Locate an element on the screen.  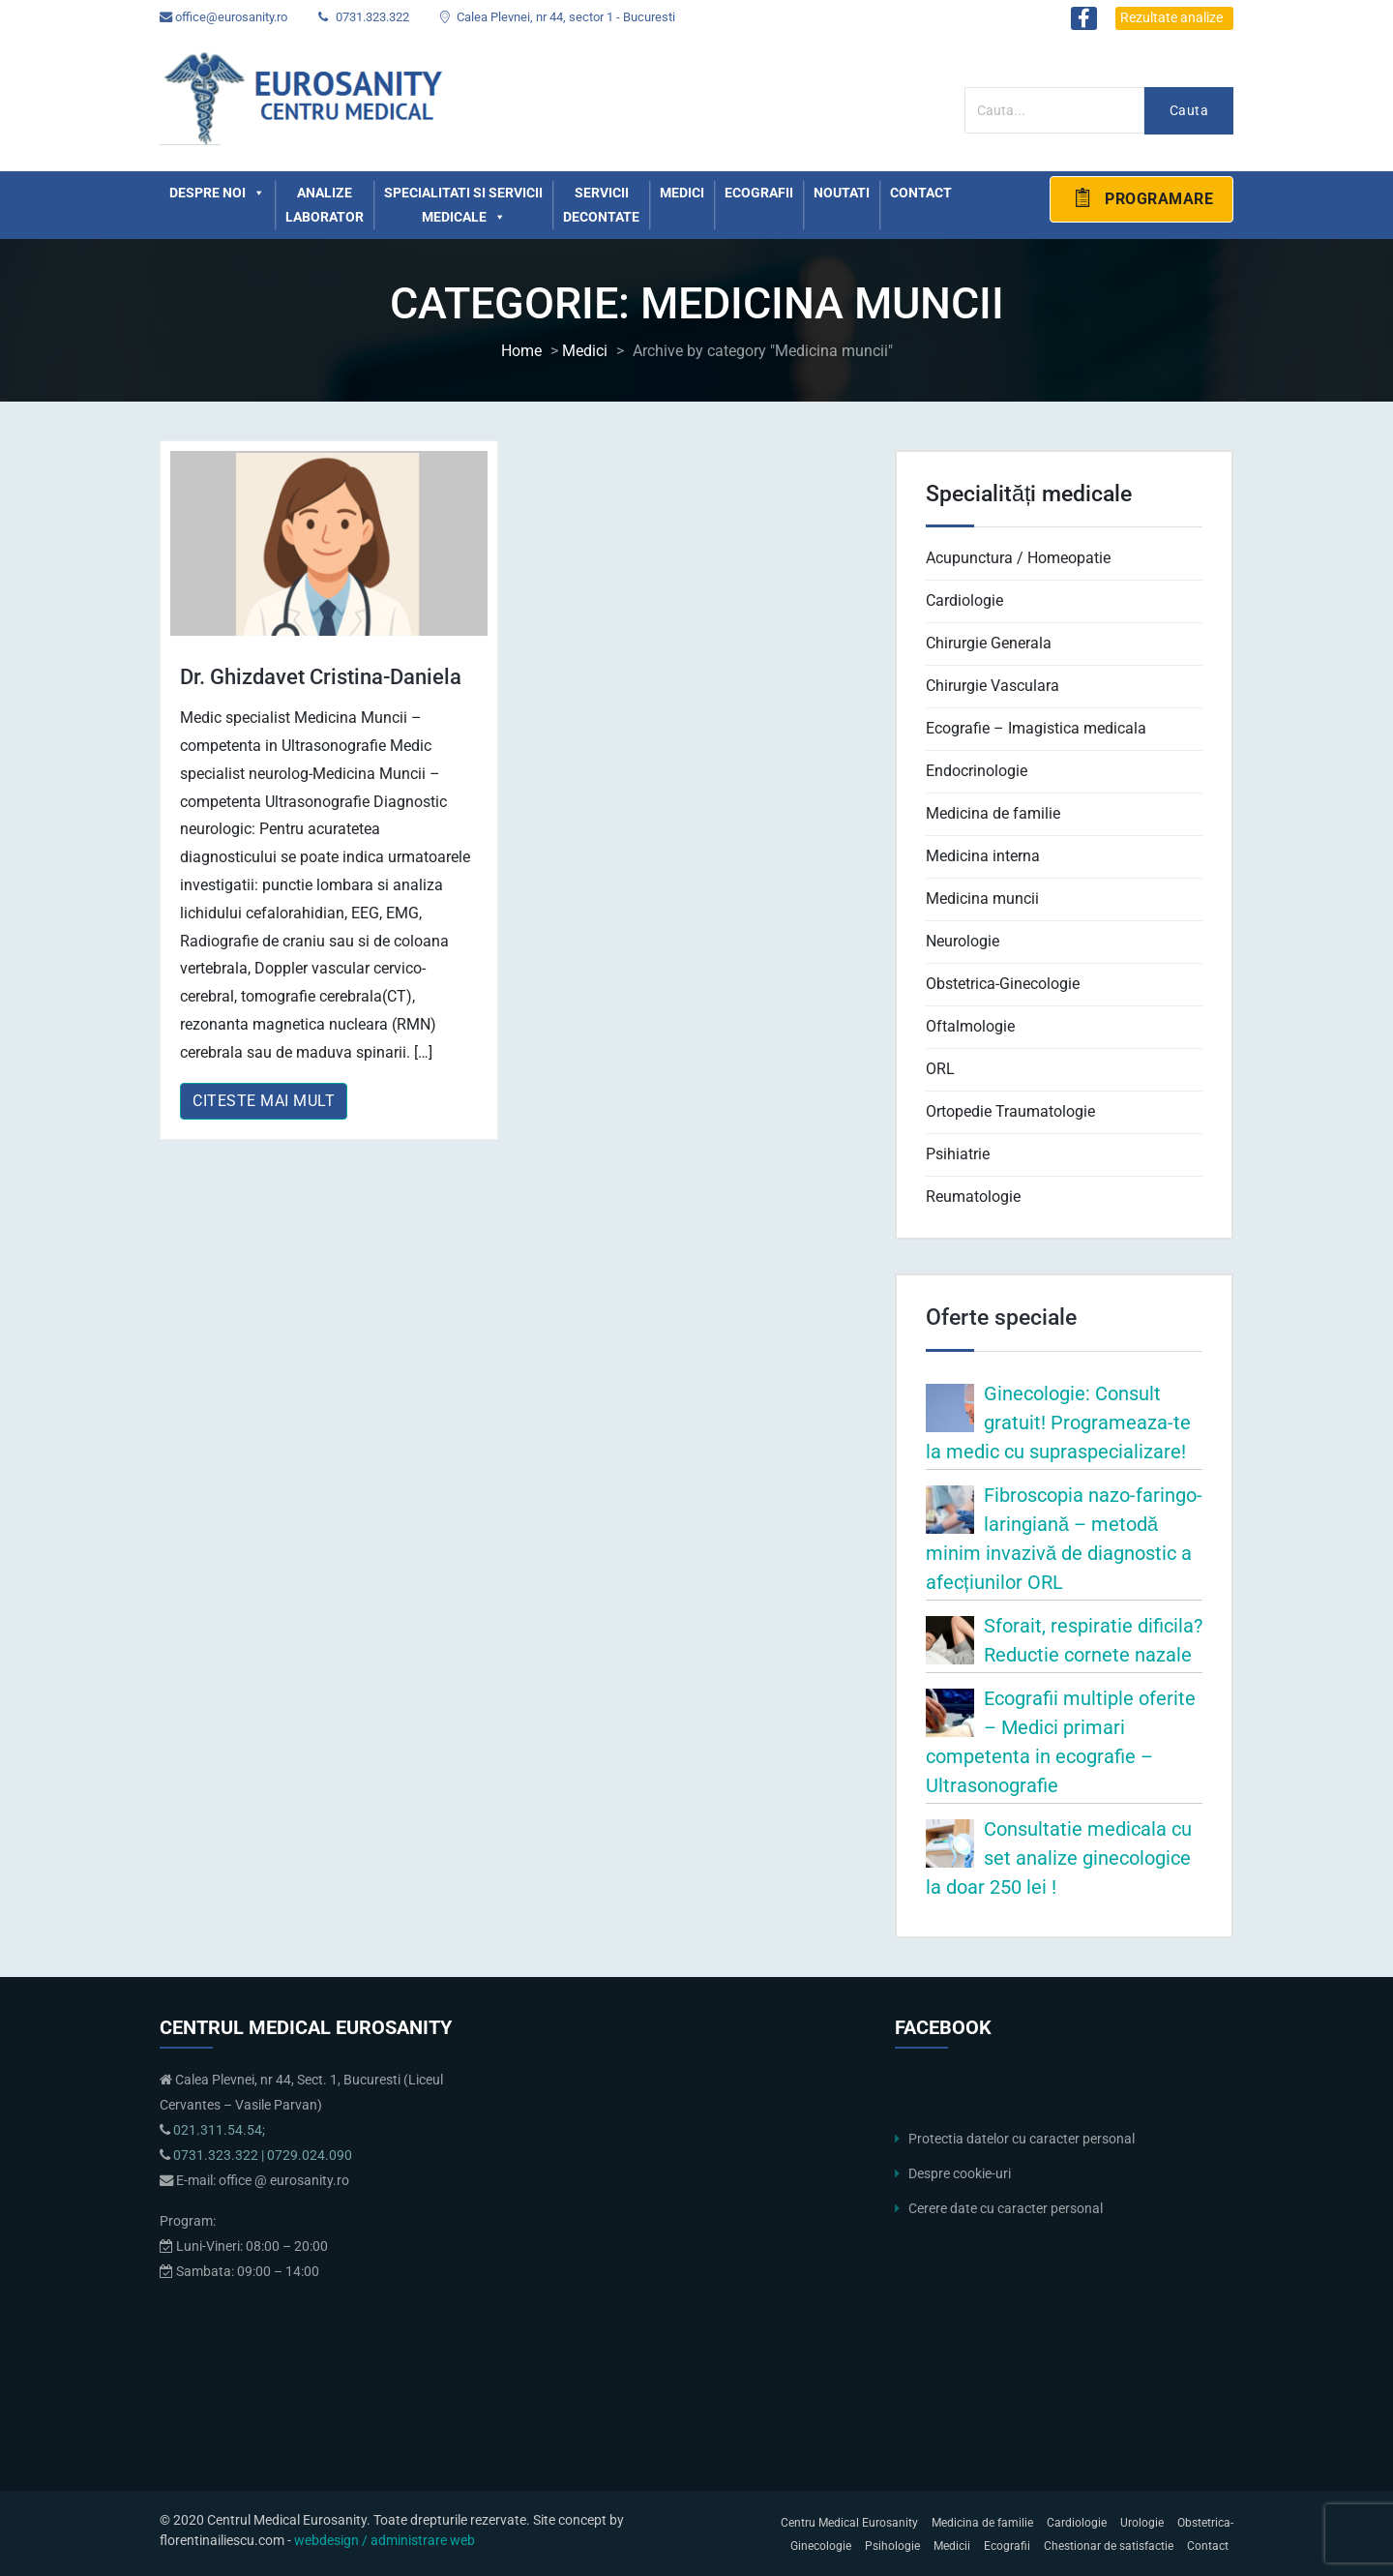
Acupunctura / Homeopatie is located at coordinates (1018, 558).